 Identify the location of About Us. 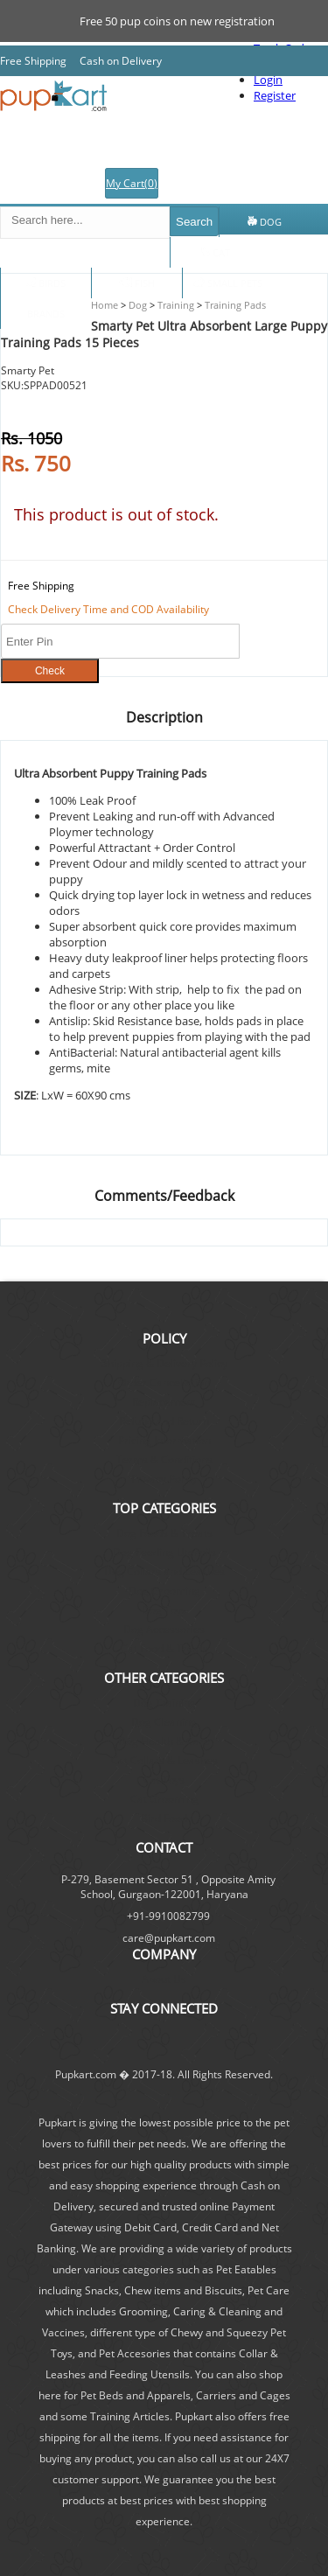
(164, 1979).